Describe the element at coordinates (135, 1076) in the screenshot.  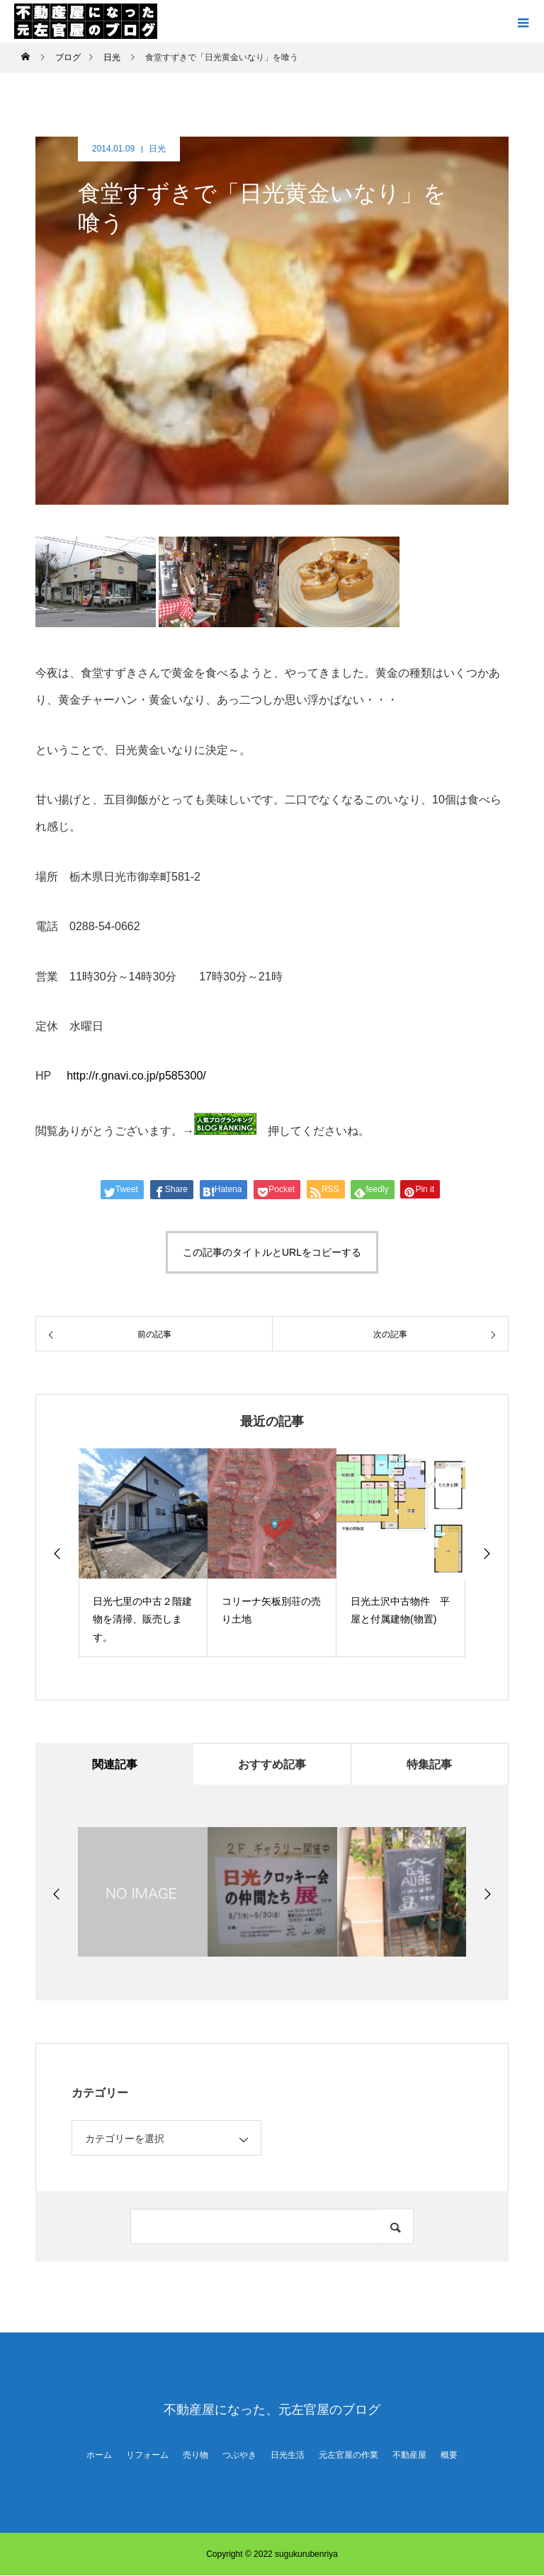
I see `http://r.gnavi.co.jp/p585300/` at that location.